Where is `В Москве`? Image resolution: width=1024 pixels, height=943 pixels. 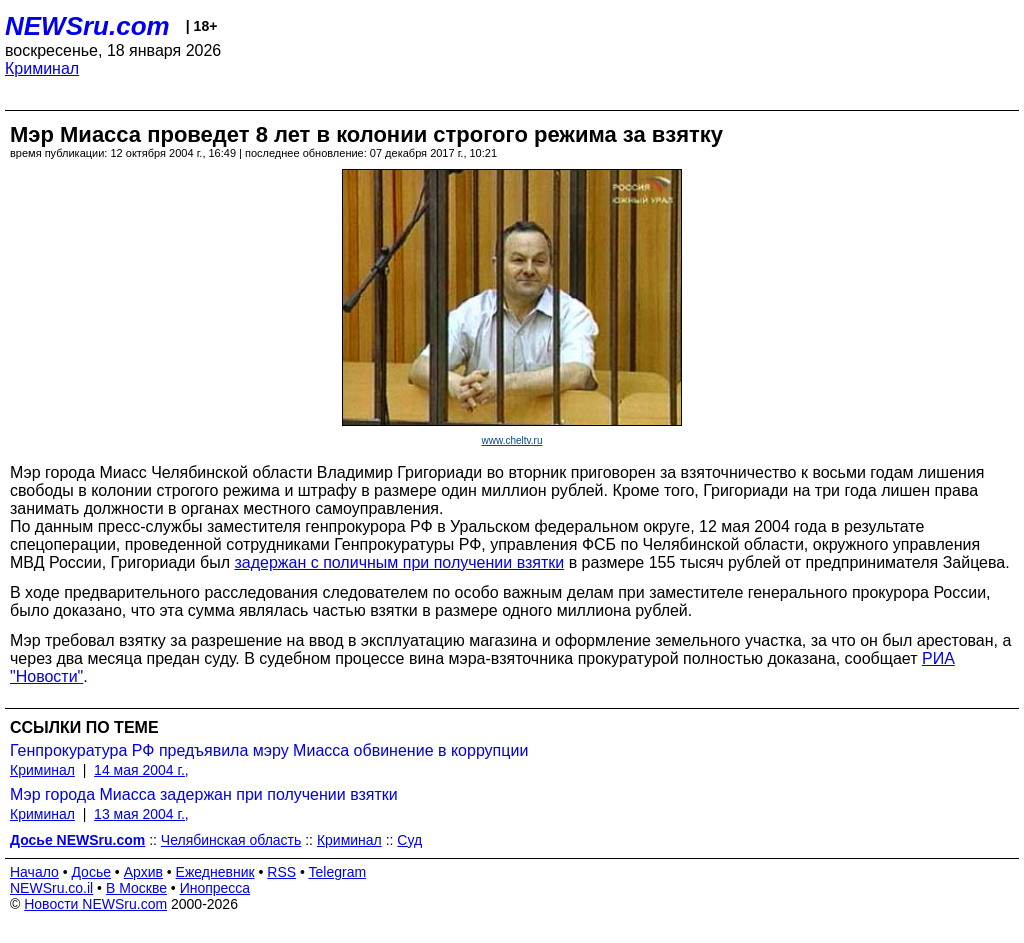
В Москве is located at coordinates (136, 888).